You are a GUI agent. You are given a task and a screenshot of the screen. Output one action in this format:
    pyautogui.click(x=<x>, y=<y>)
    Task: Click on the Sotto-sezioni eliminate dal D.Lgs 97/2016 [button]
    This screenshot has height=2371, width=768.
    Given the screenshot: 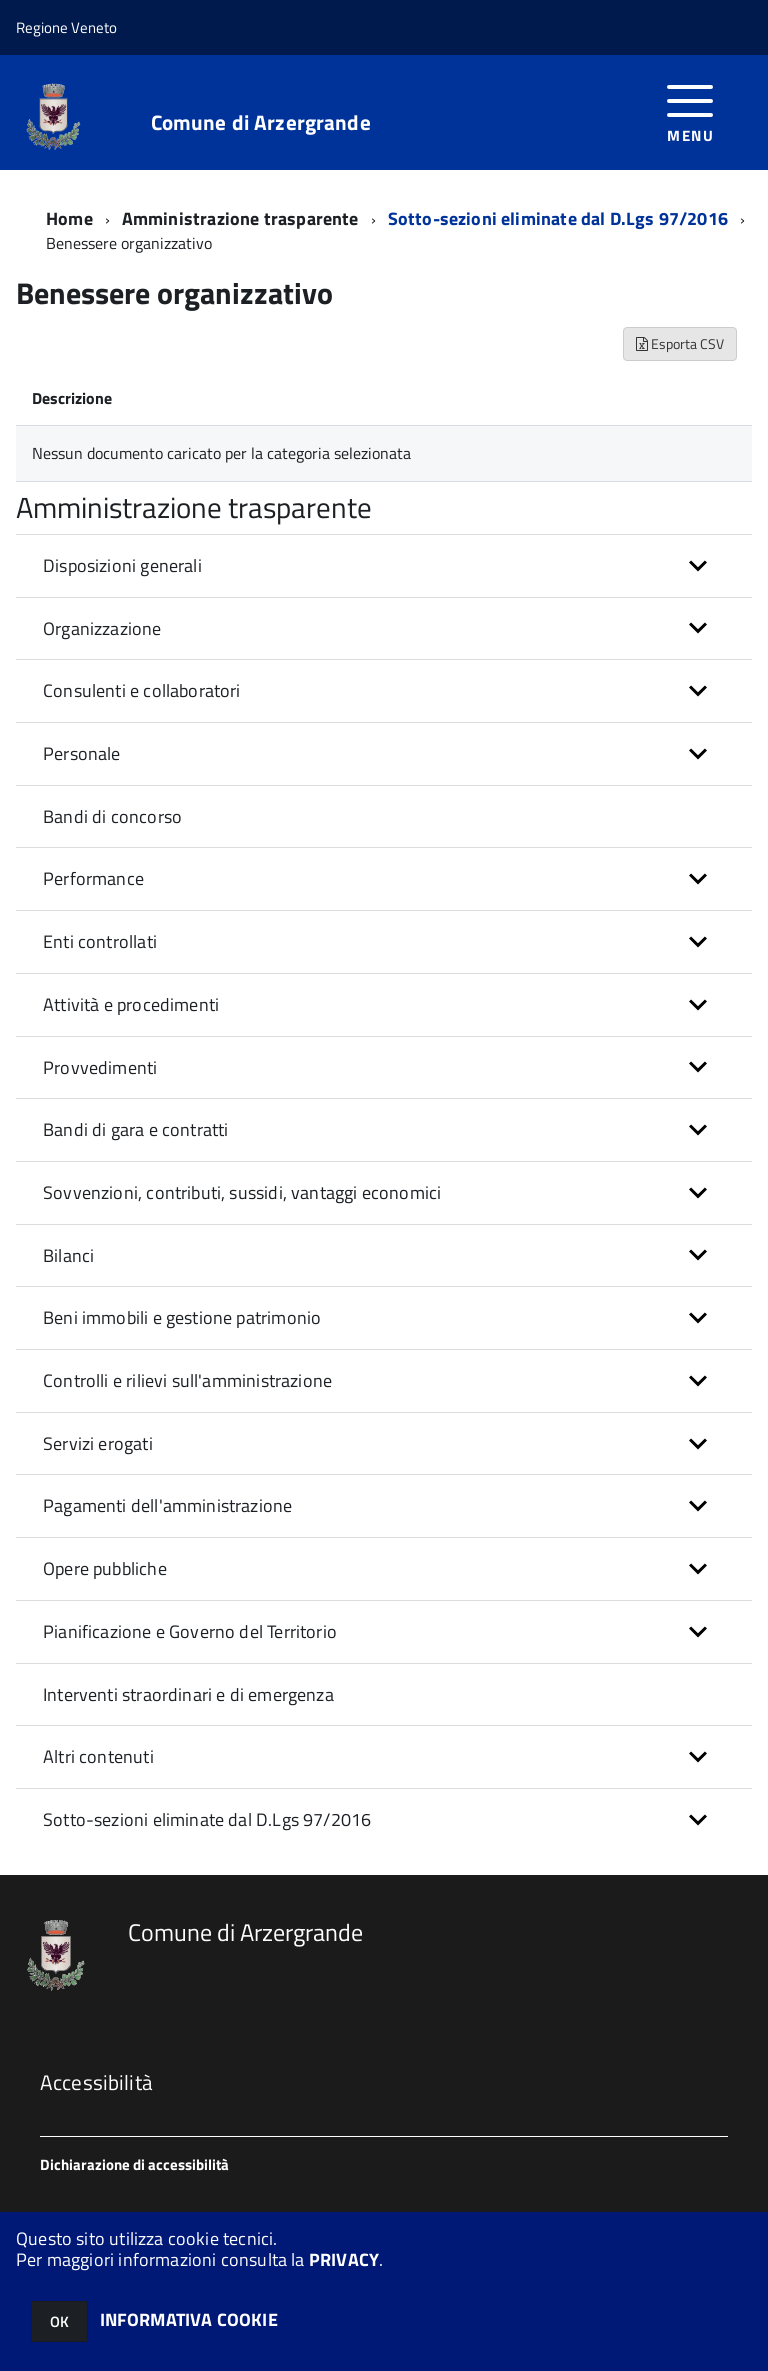 What is the action you would take?
    pyautogui.click(x=207, y=1819)
    